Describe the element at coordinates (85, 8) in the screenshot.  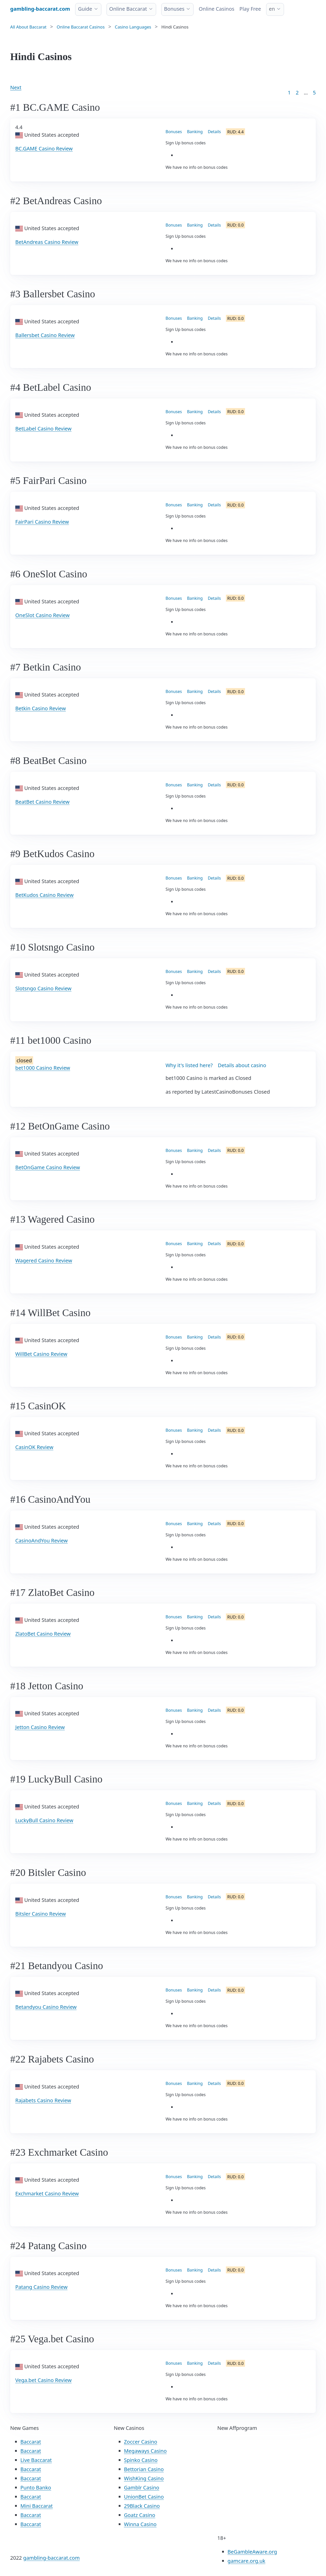
I see `Guide` at that location.